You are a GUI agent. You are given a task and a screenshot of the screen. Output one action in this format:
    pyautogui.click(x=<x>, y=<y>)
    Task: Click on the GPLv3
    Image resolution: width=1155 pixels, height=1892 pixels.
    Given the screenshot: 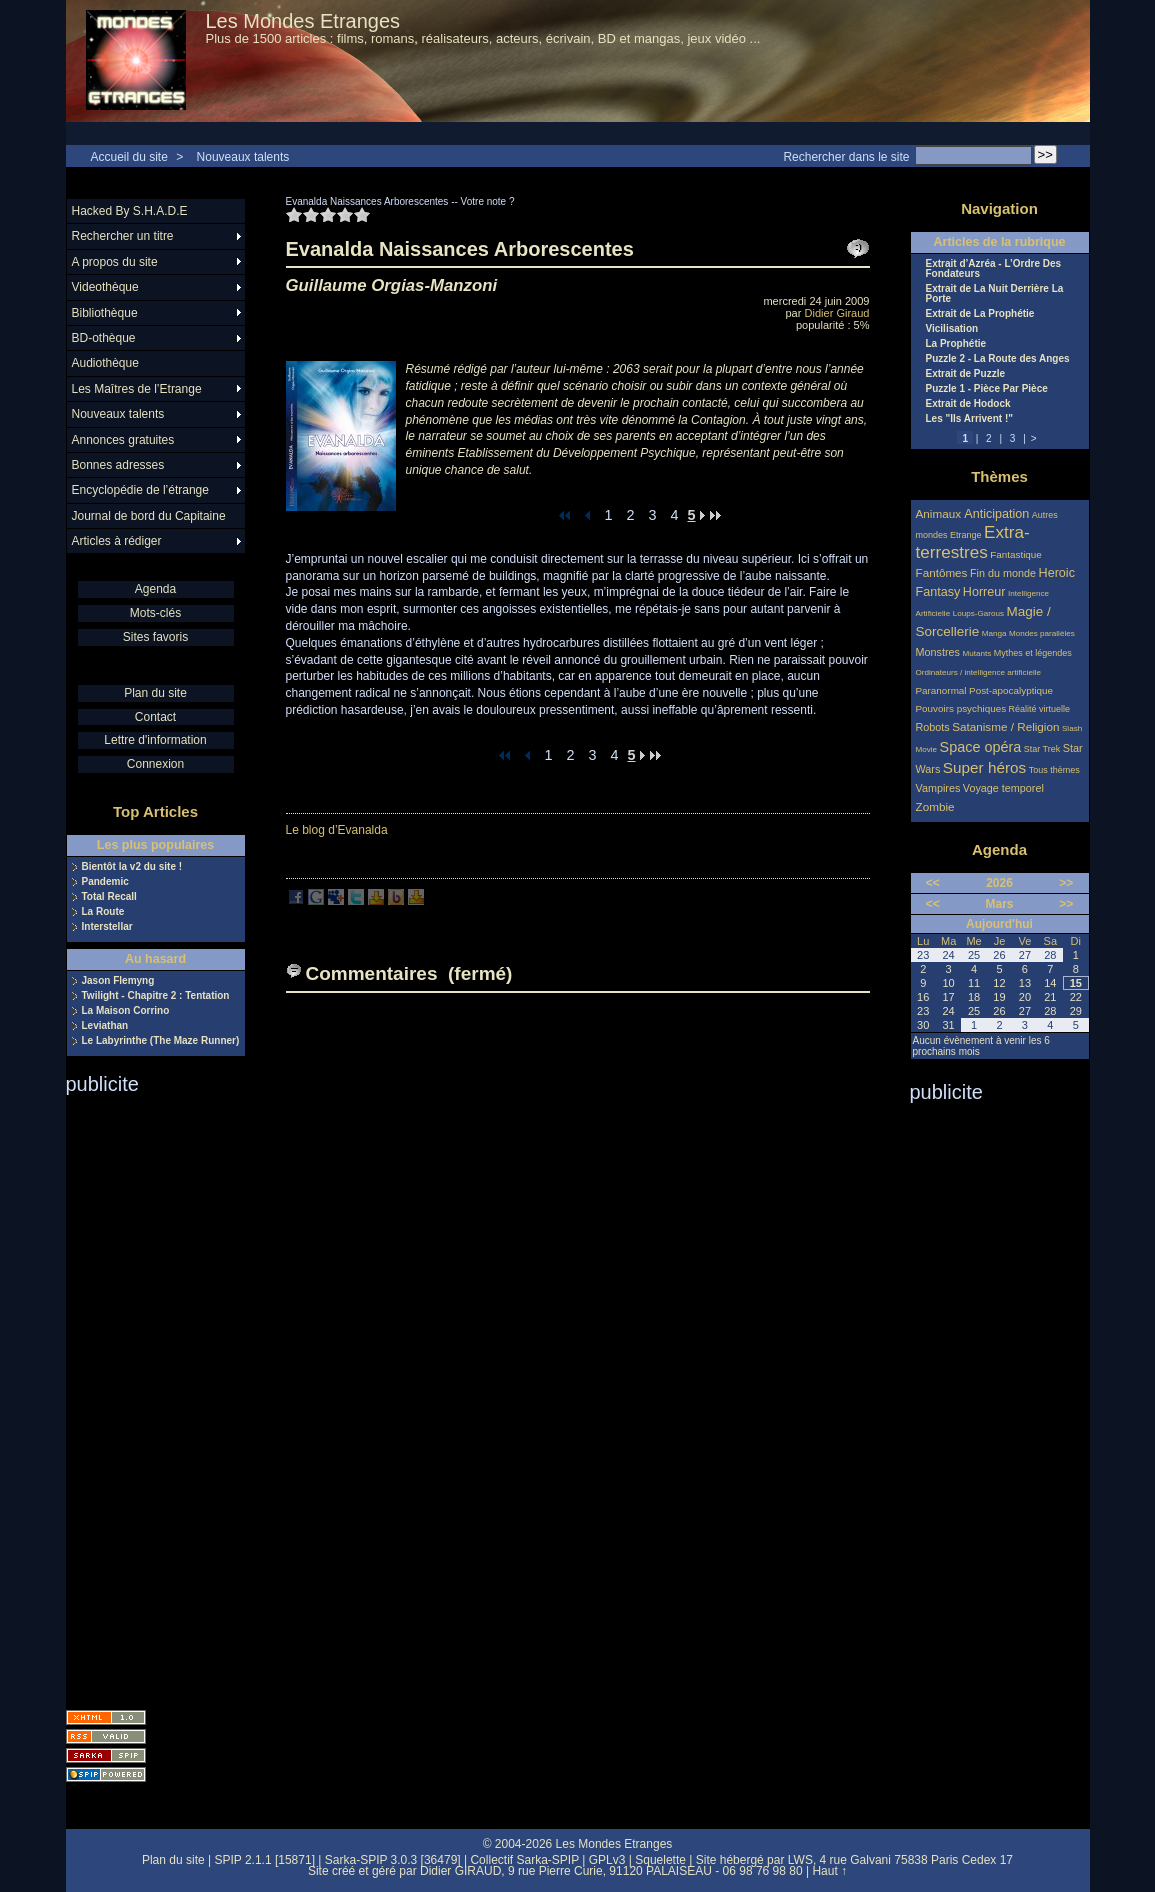 What is the action you would take?
    pyautogui.click(x=607, y=1860)
    